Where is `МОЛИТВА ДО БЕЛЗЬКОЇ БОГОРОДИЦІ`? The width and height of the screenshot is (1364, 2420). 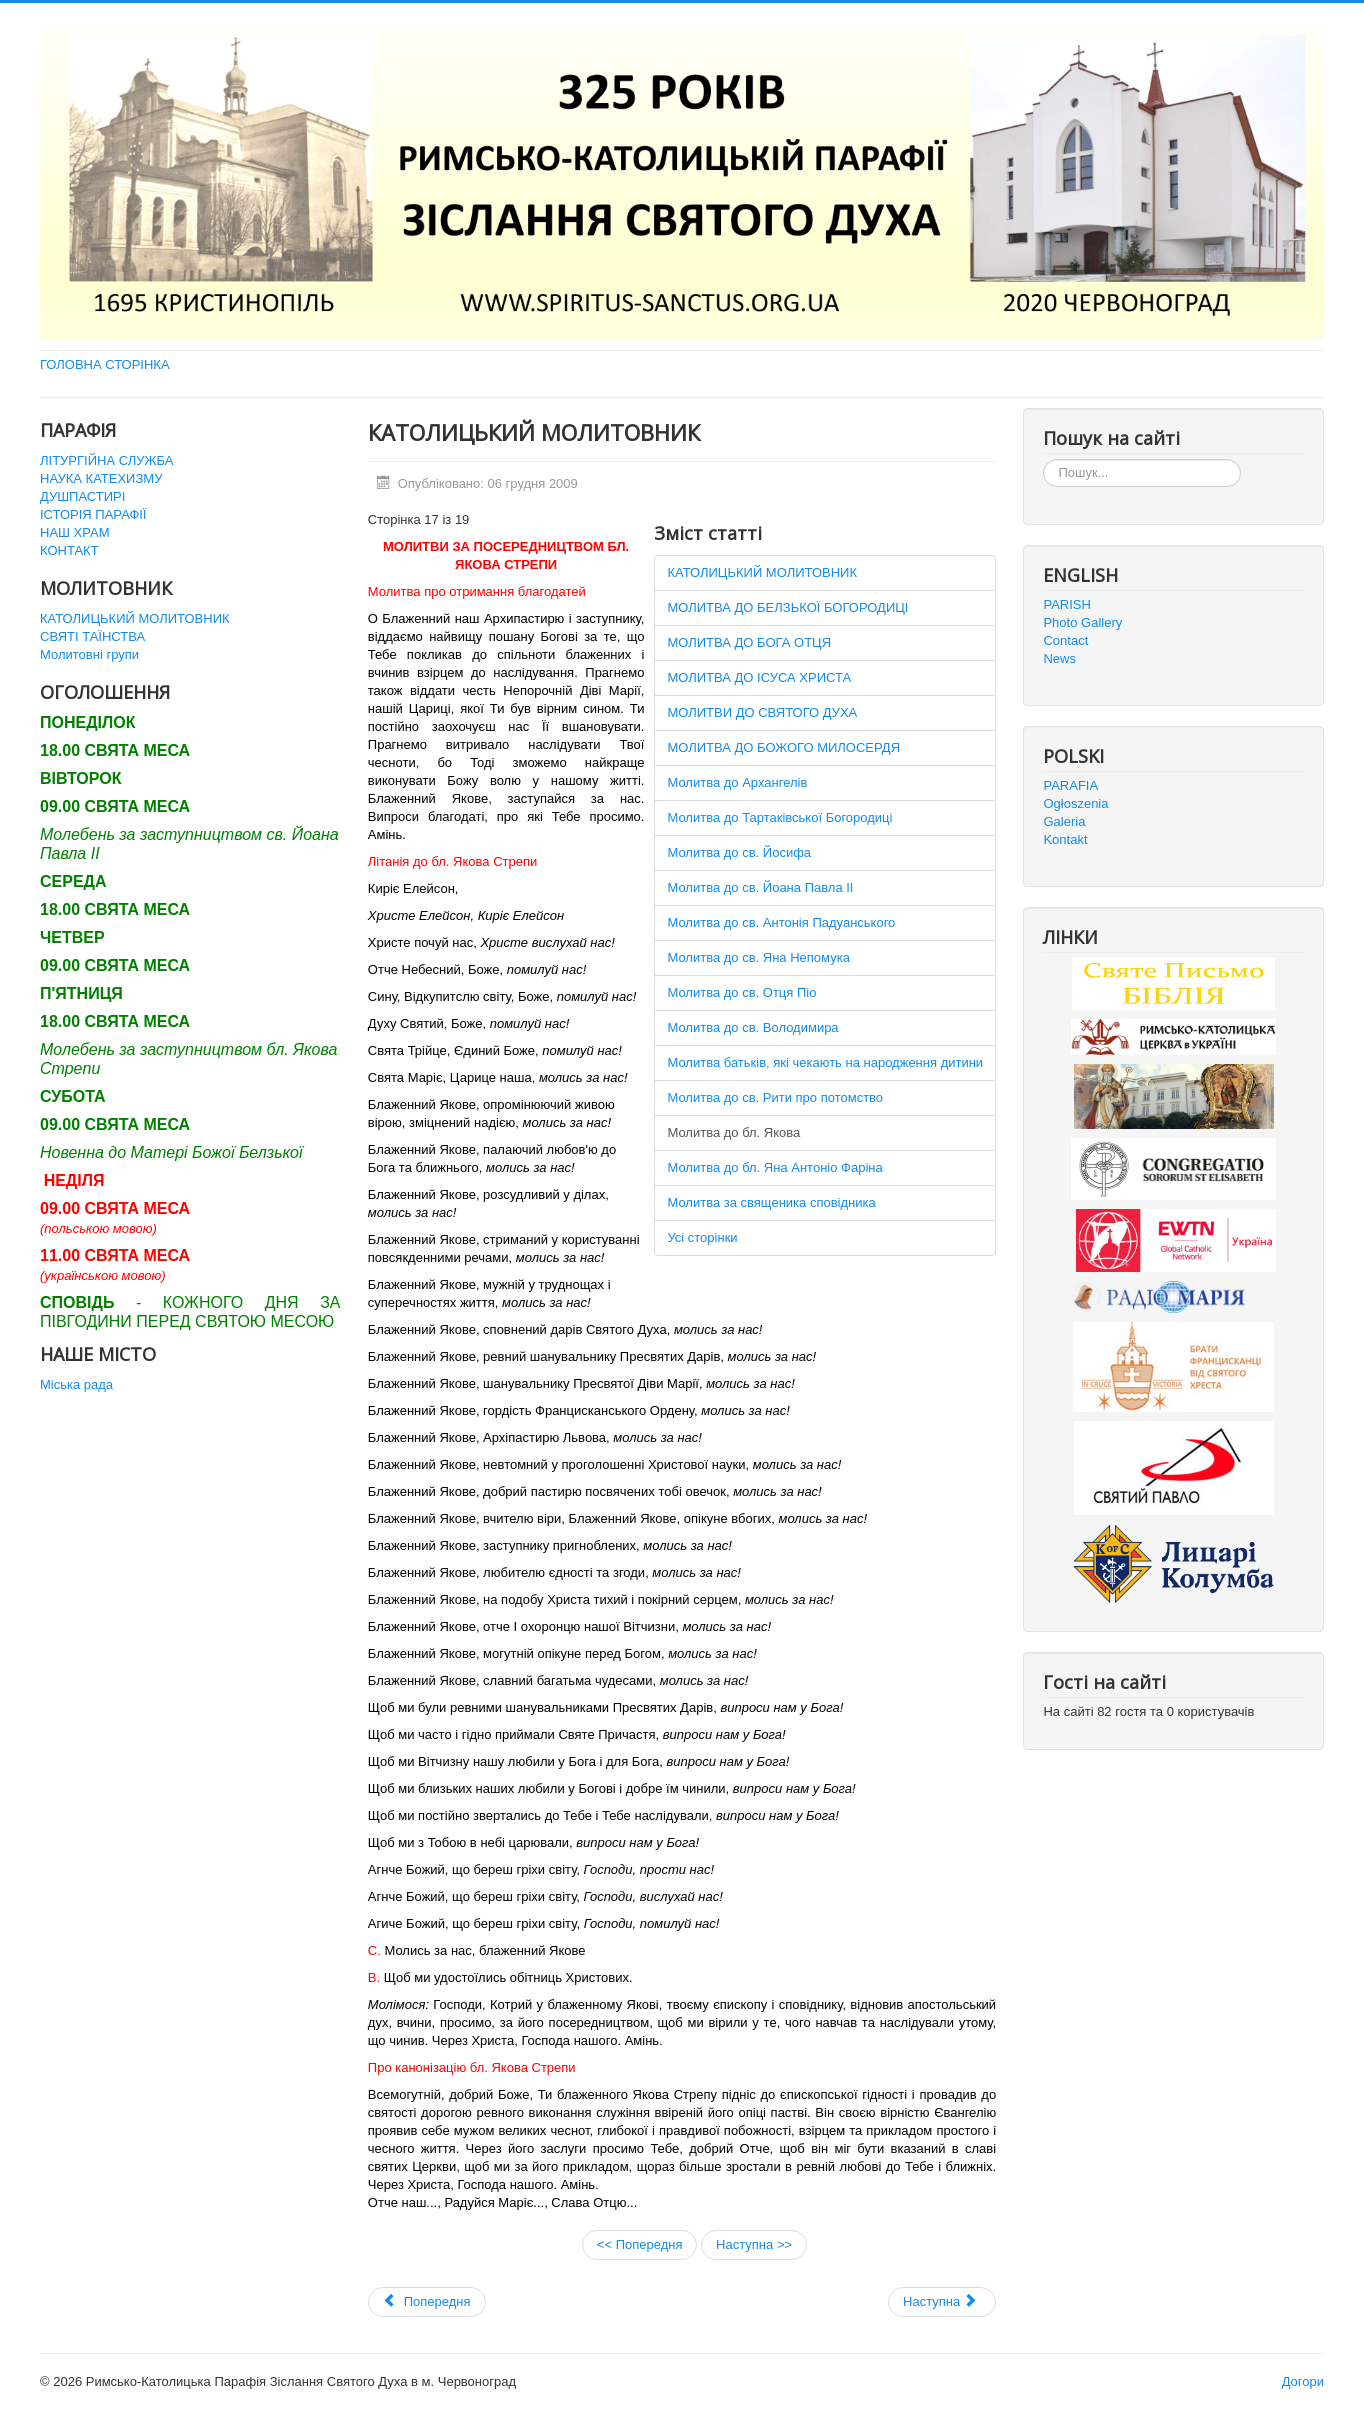 МОЛИТВА ДО БЕЛЗЬКОЇ БОГОРОДИЦІ is located at coordinates (787, 607).